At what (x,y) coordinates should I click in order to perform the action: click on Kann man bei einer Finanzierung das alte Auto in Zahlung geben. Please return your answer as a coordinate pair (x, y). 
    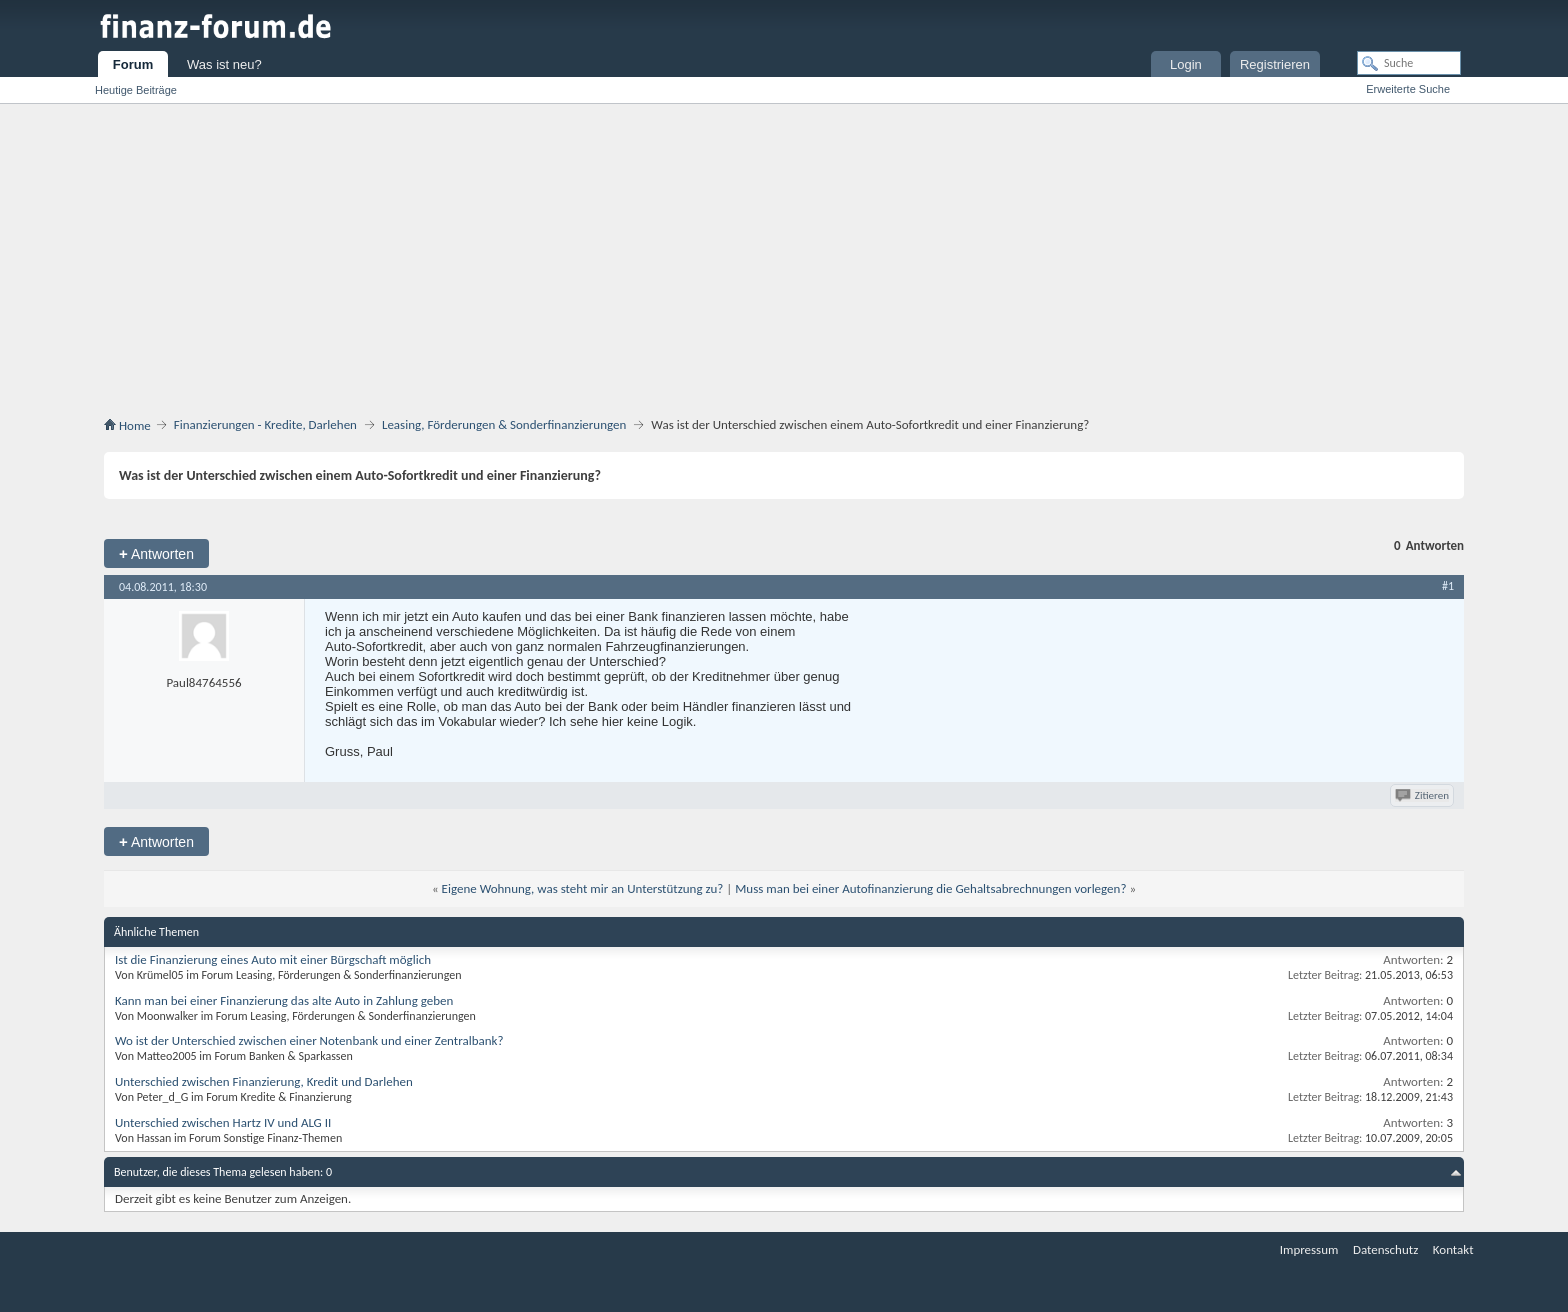
    Looking at the image, I should click on (284, 1000).